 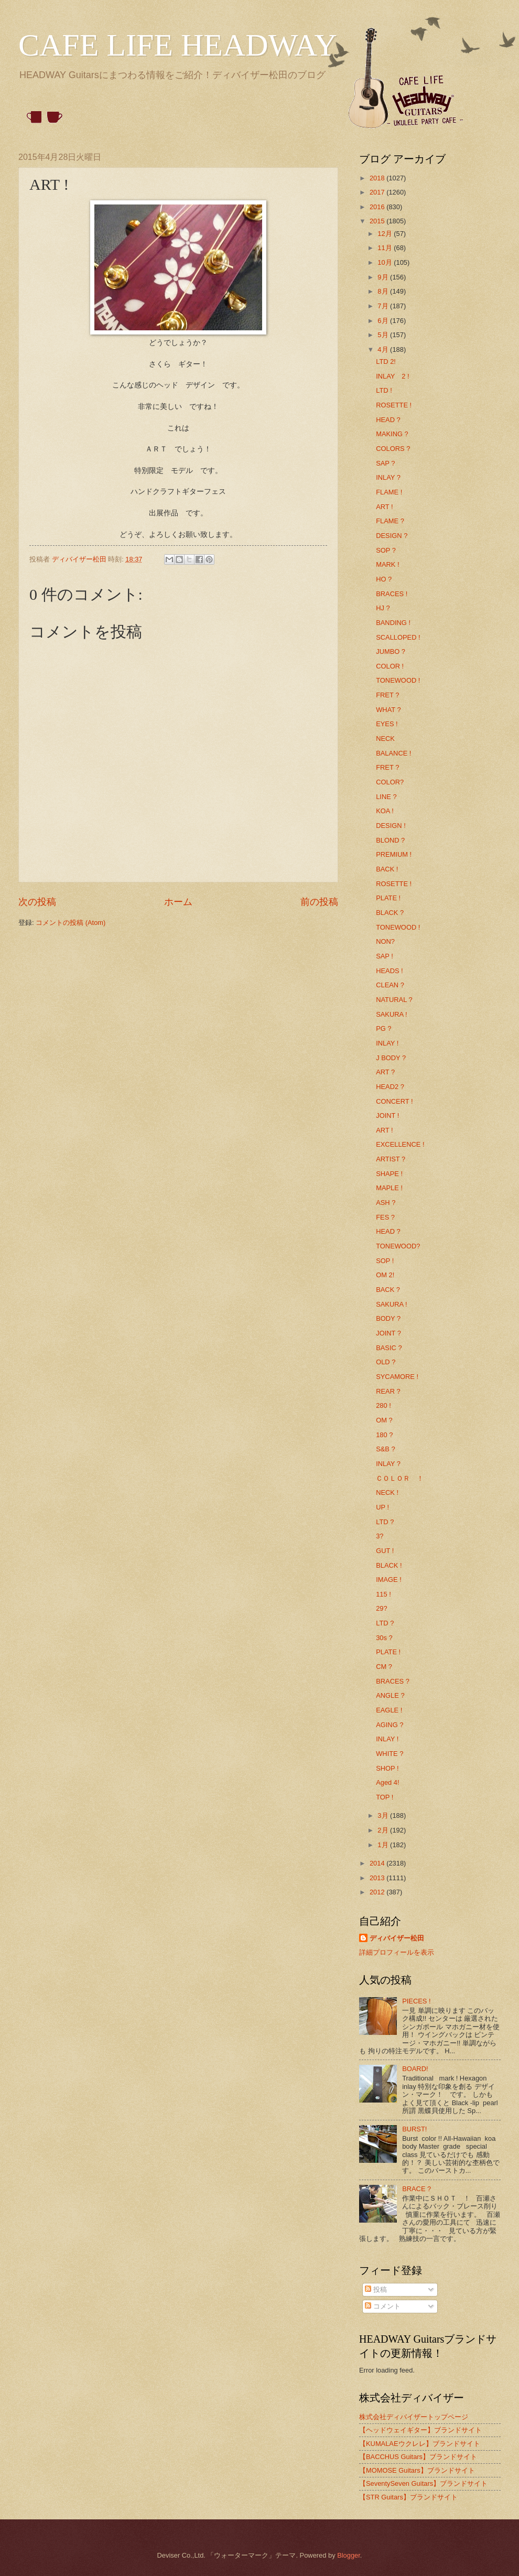 I want to click on コメント, so click(x=383, y=2306).